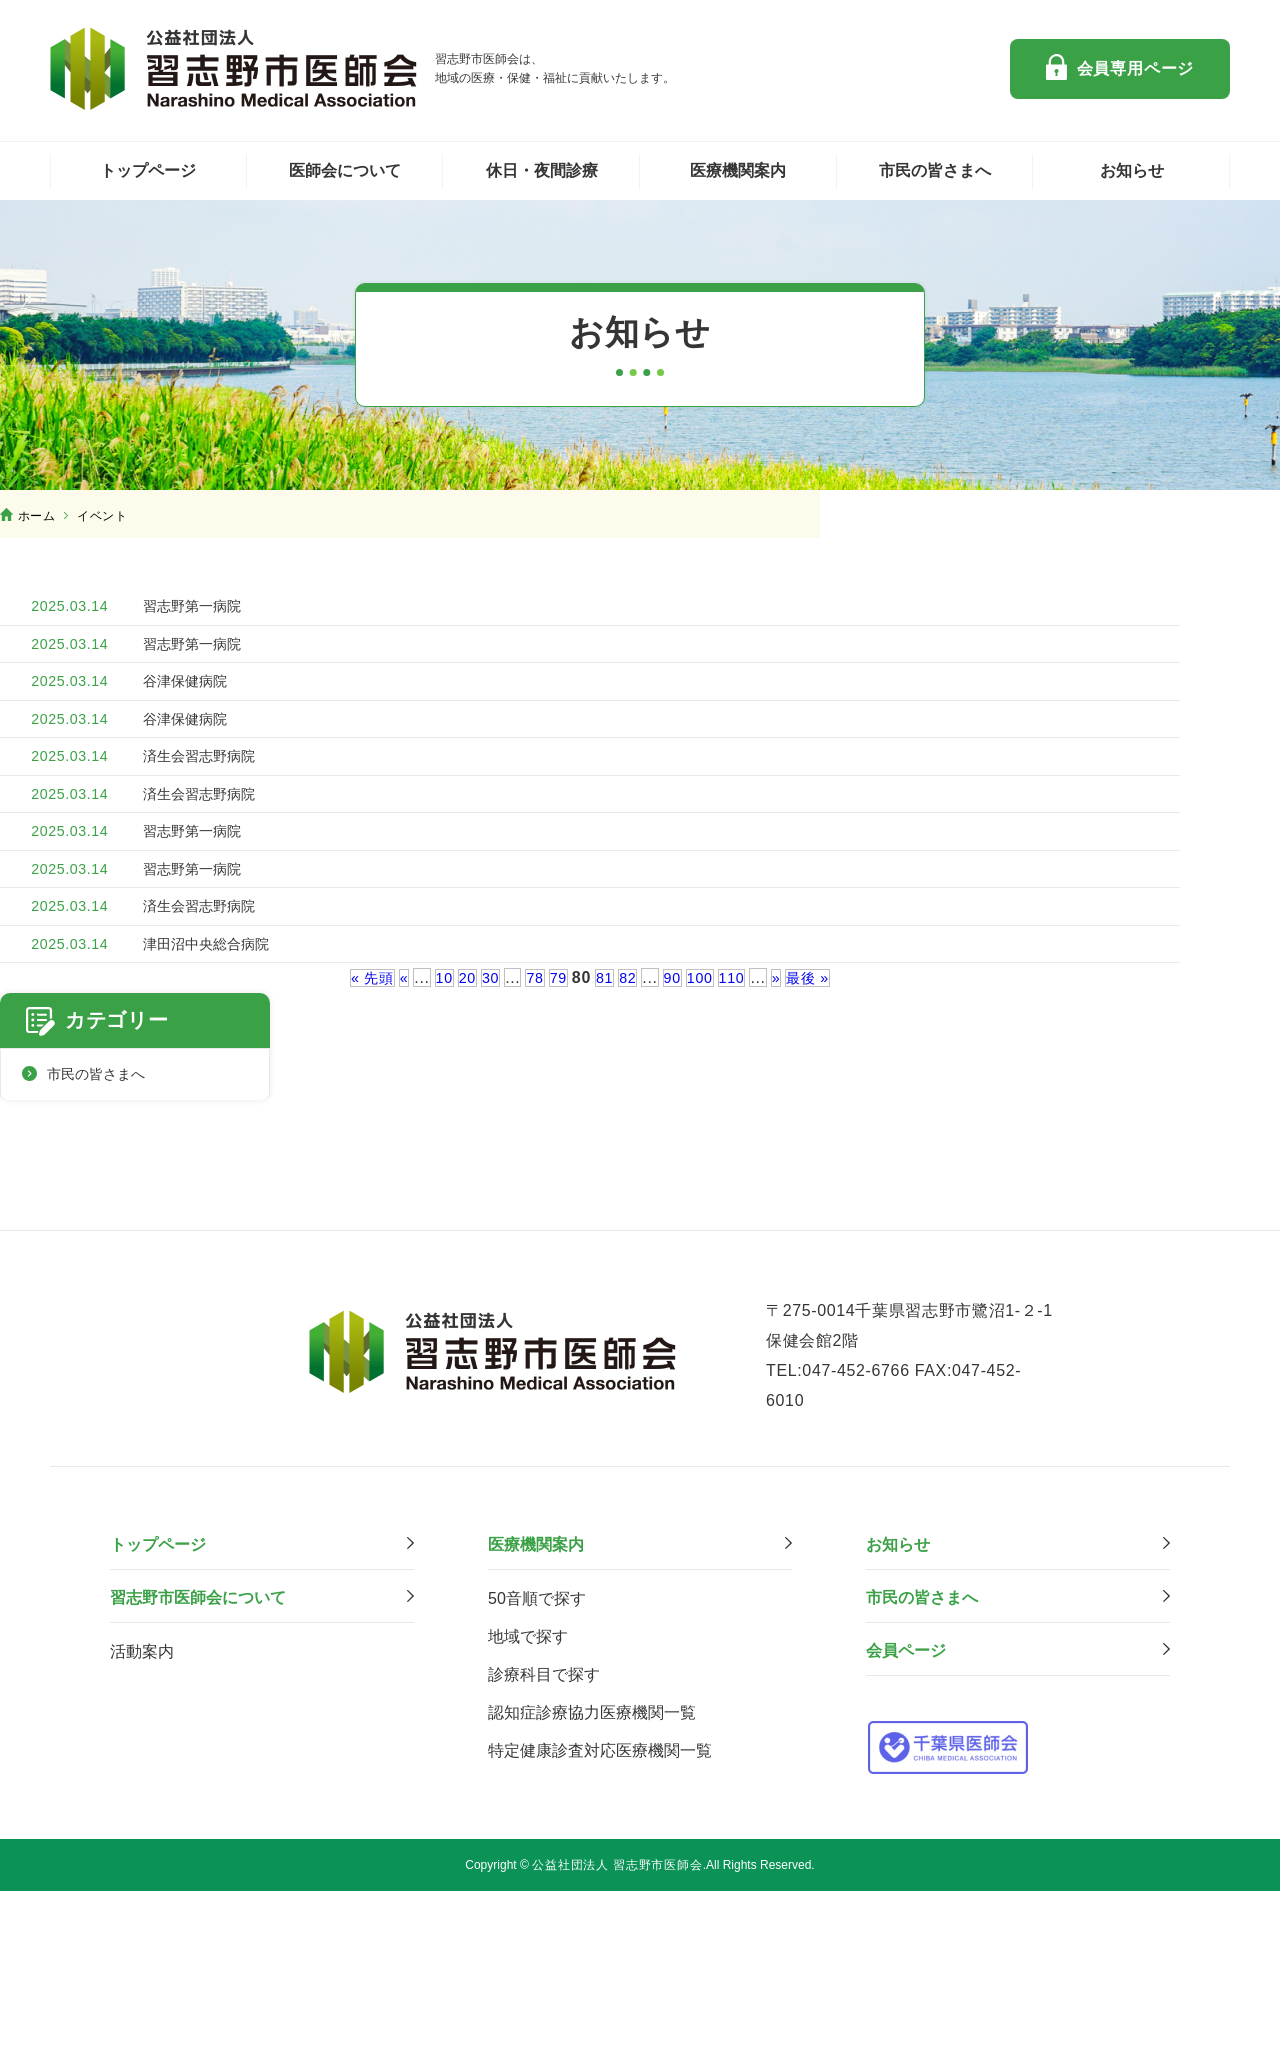 The width and height of the screenshot is (1280, 2052). I want to click on 休日・夜間診療, so click(542, 170).